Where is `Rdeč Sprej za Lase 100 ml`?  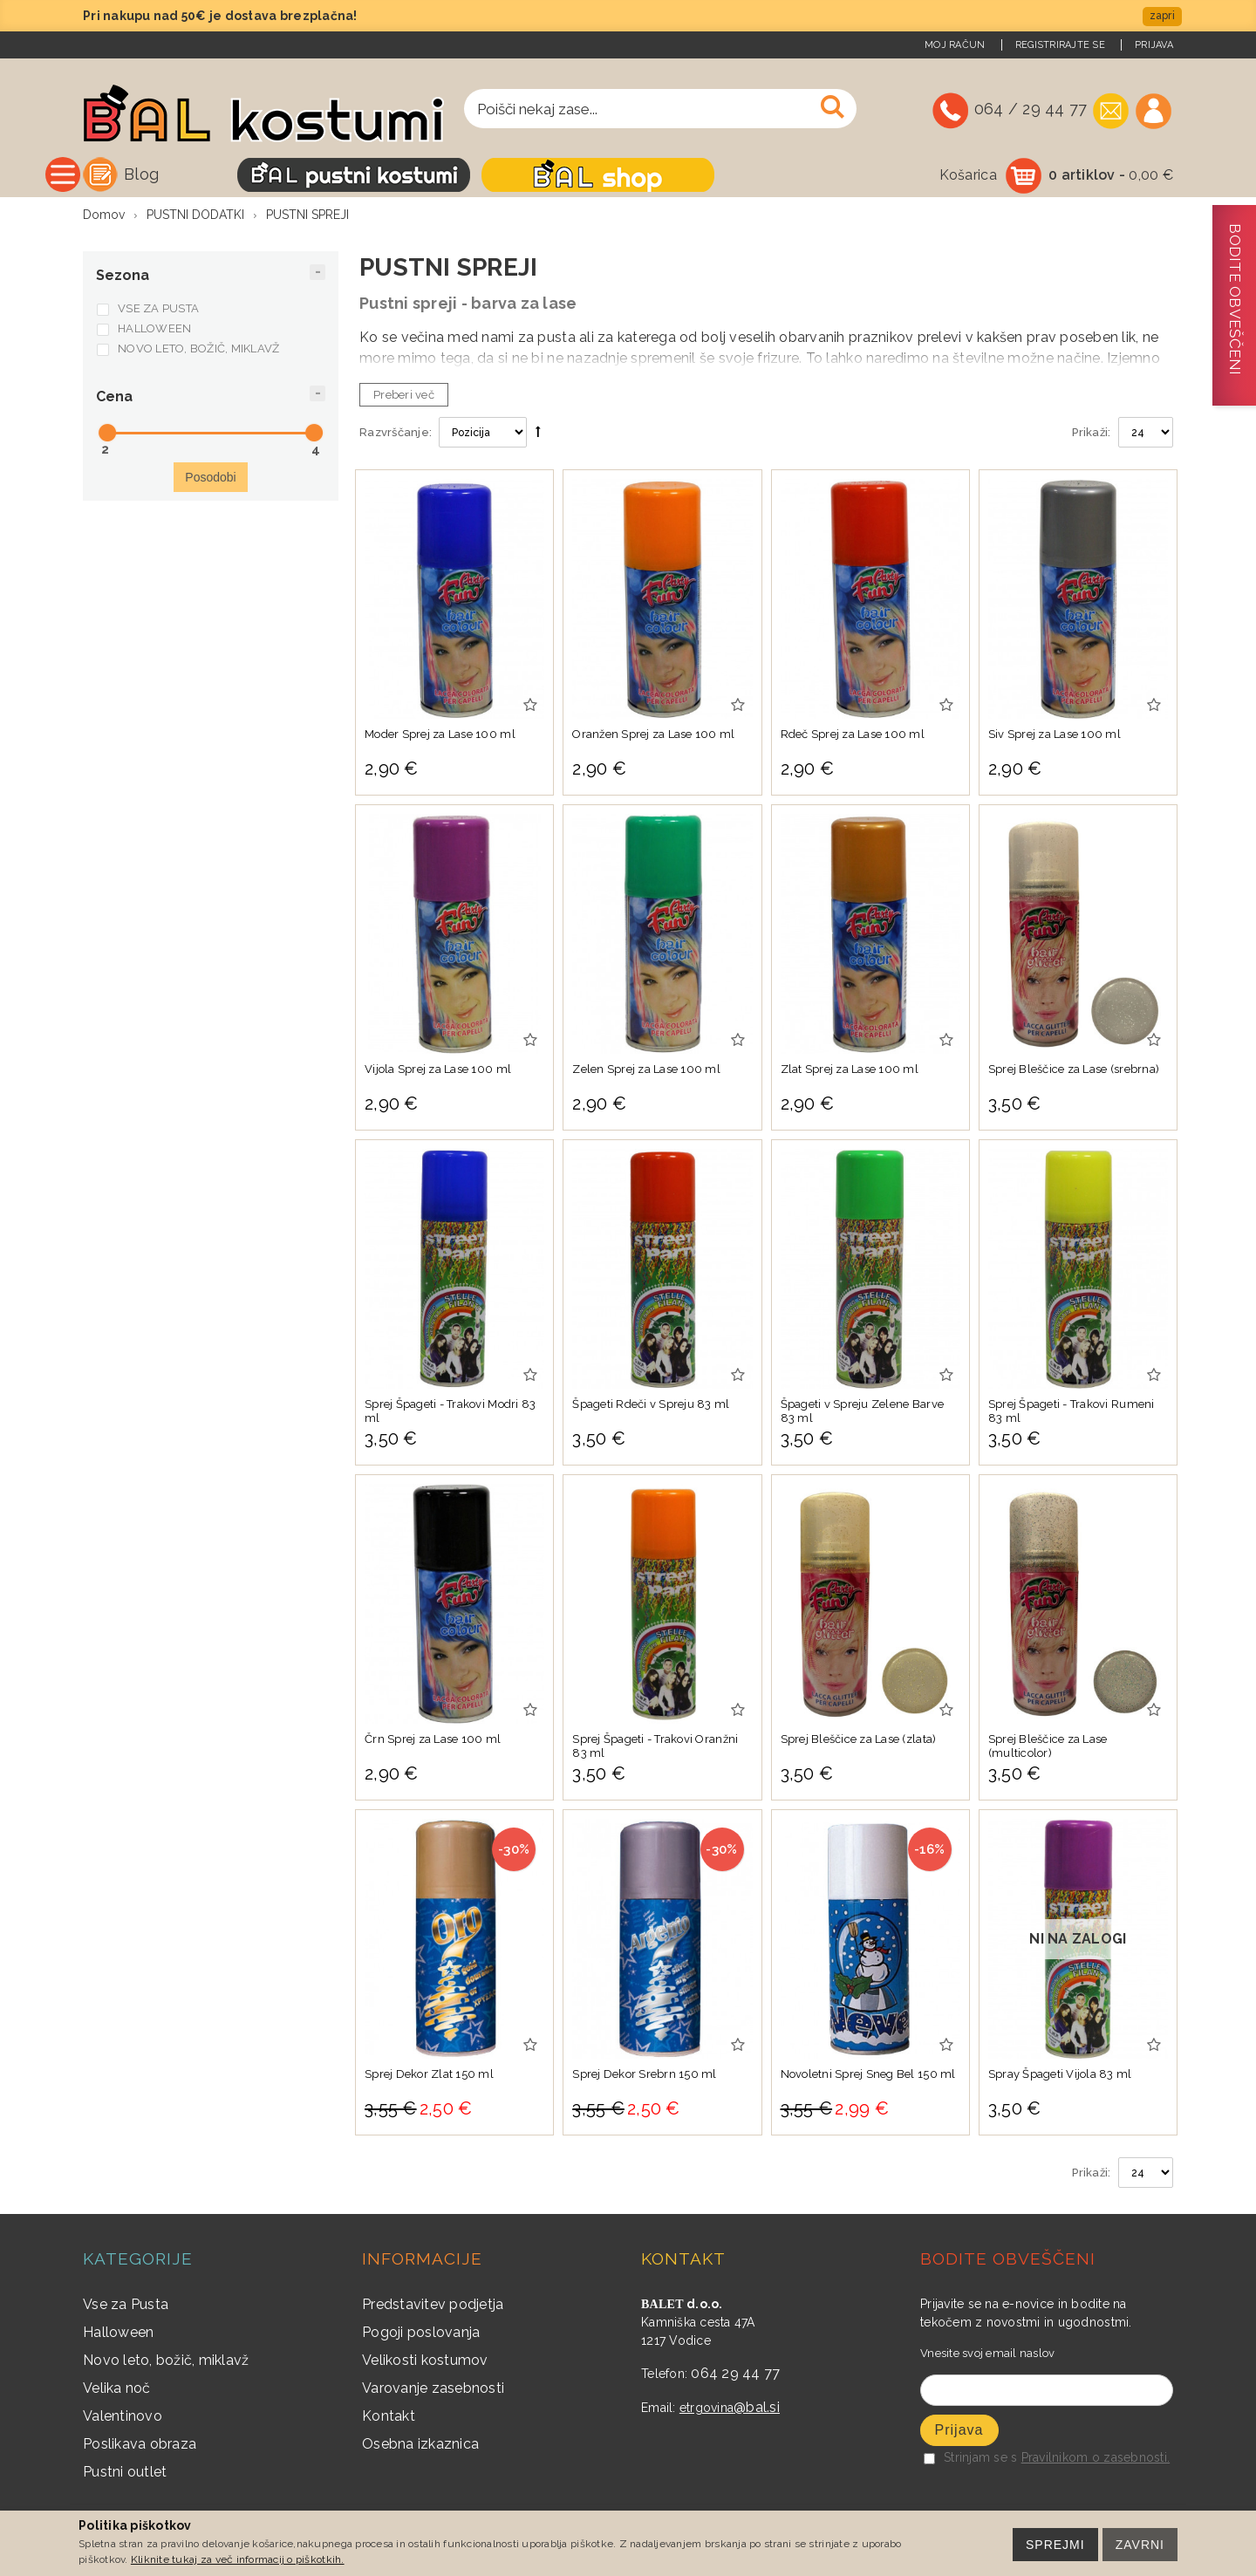
Rdeč Sprej za Lase 100 ml is located at coordinates (853, 735).